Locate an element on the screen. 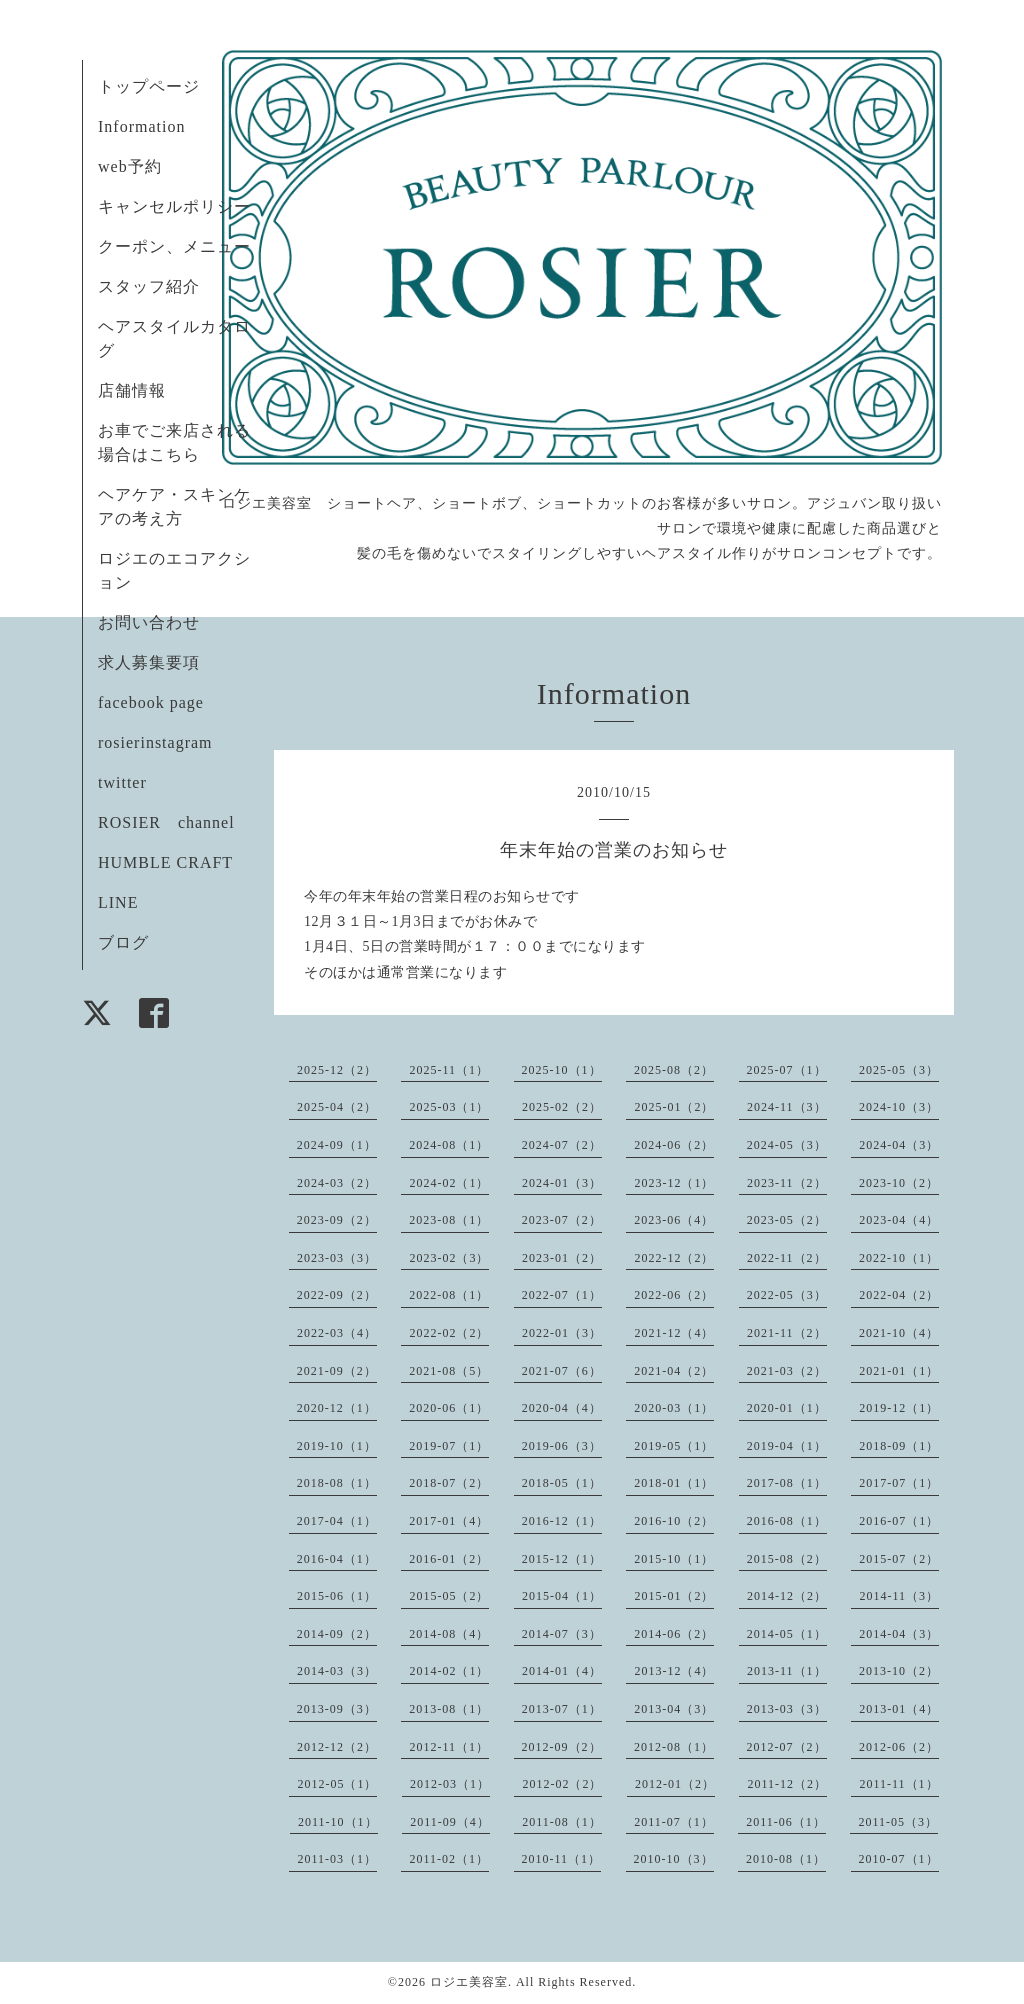 Image resolution: width=1024 pixels, height=2004 pixels. 2013-10（2） is located at coordinates (899, 1671).